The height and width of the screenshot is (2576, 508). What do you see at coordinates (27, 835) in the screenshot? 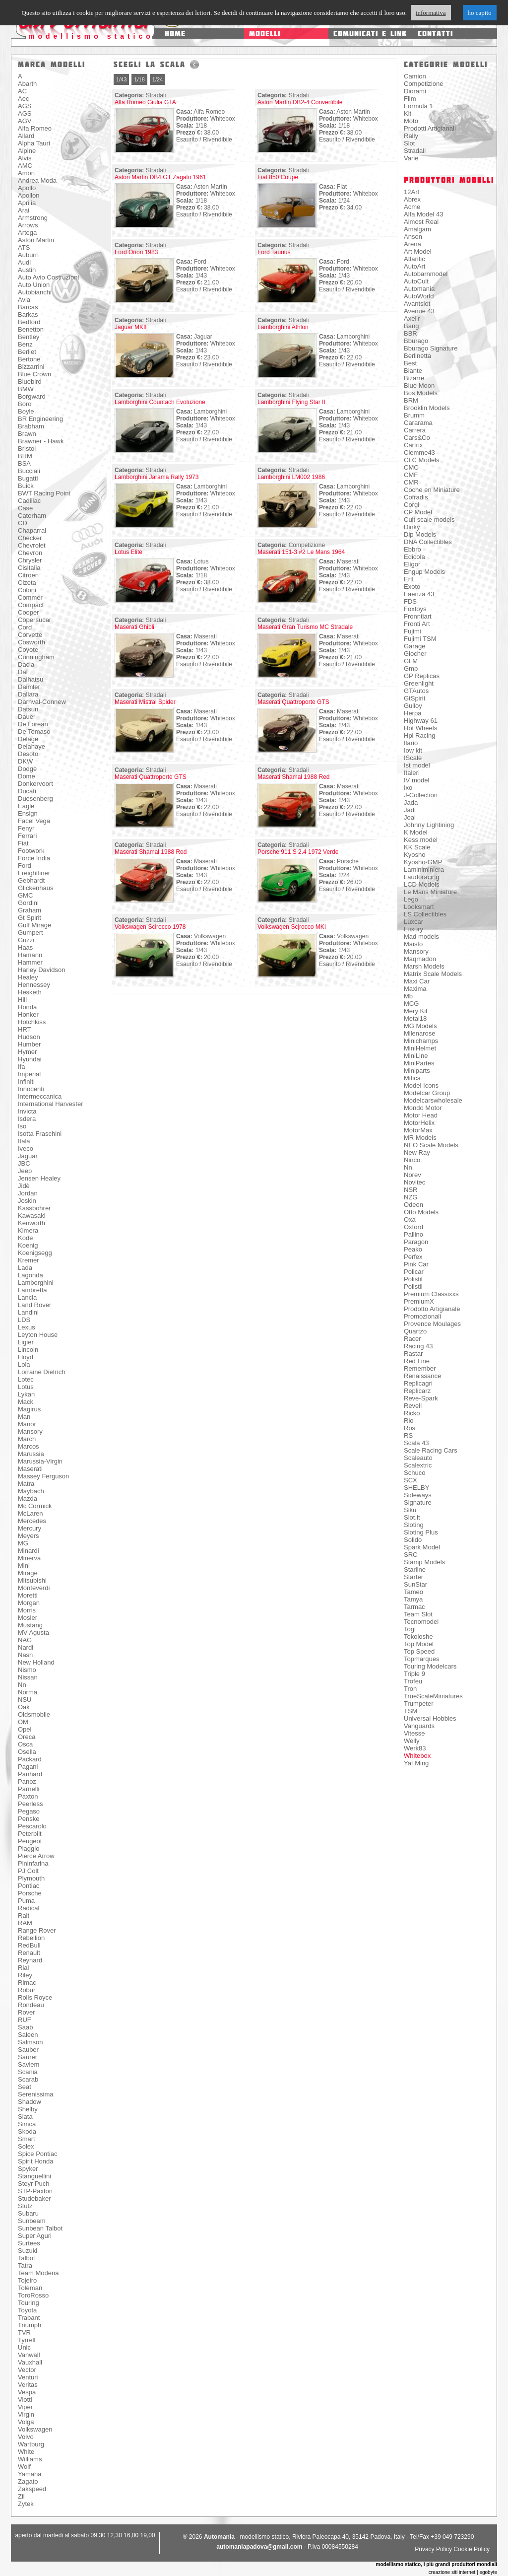
I see `Ferrari` at bounding box center [27, 835].